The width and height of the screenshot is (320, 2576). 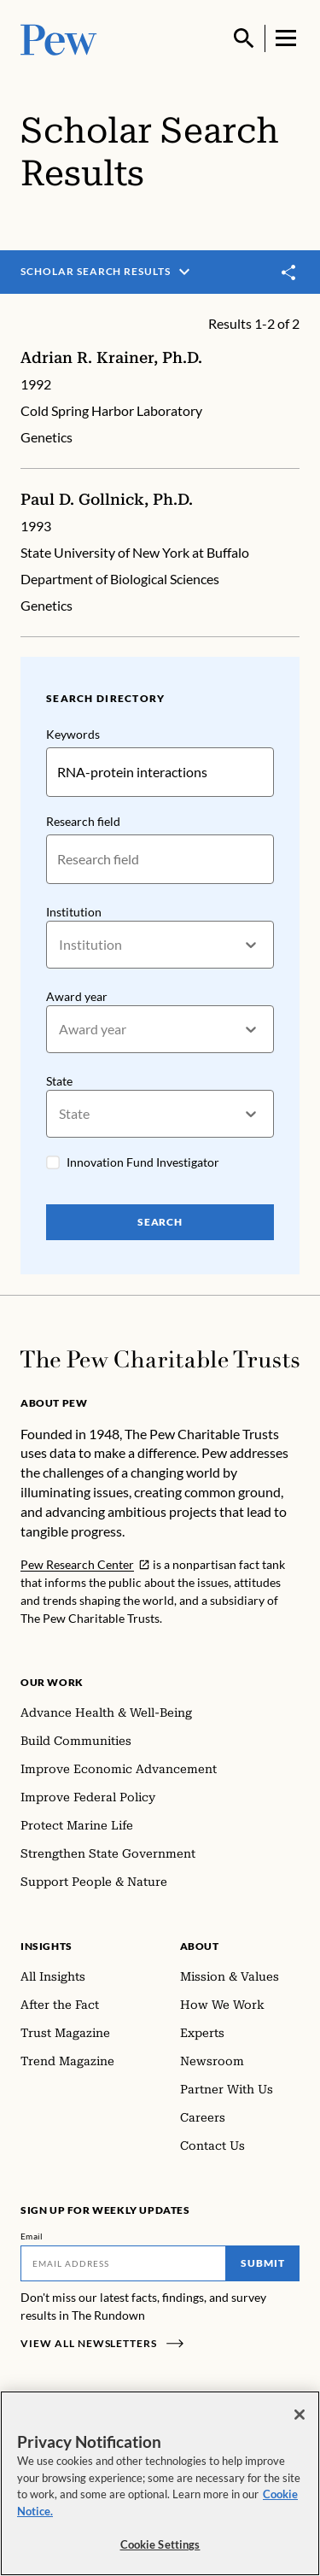 I want to click on Award year, so click(x=77, y=996).